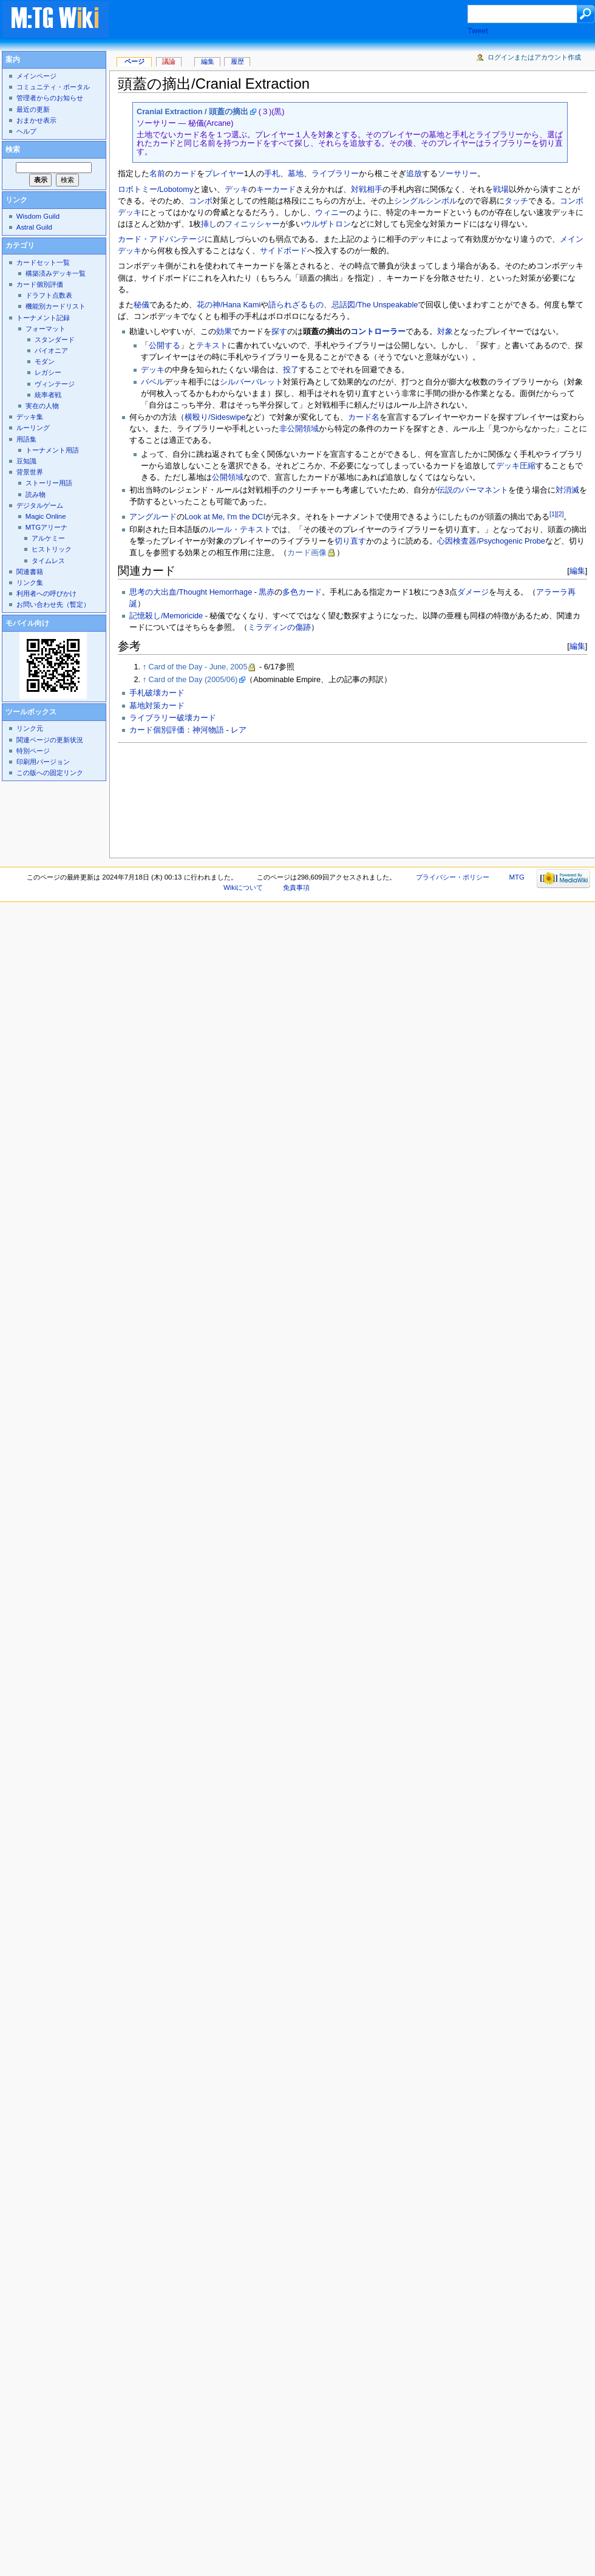 This screenshot has height=2576, width=595. I want to click on 利用者への呼びかけ, so click(46, 593).